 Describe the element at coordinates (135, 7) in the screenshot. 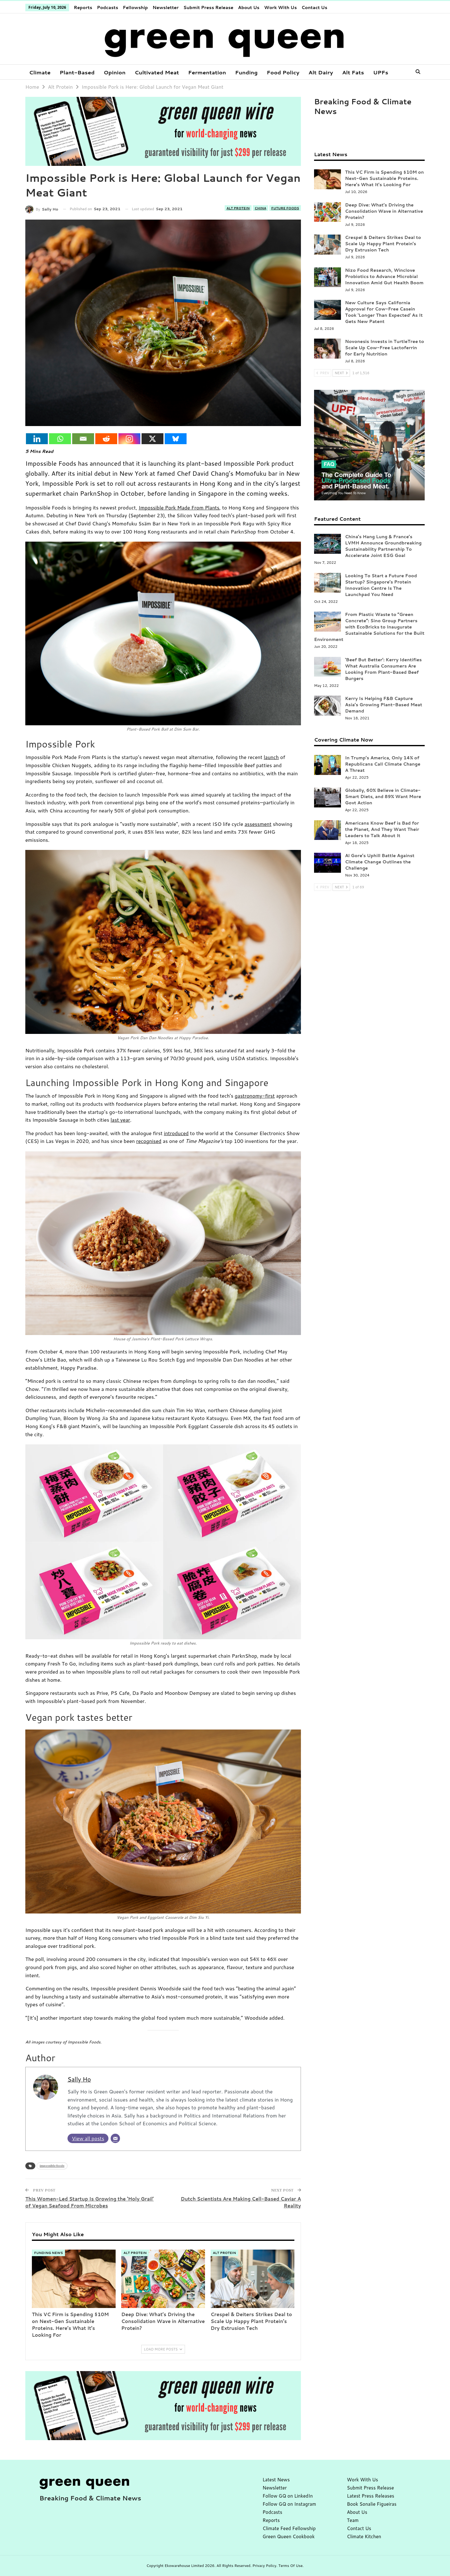

I see `Fellowship` at that location.